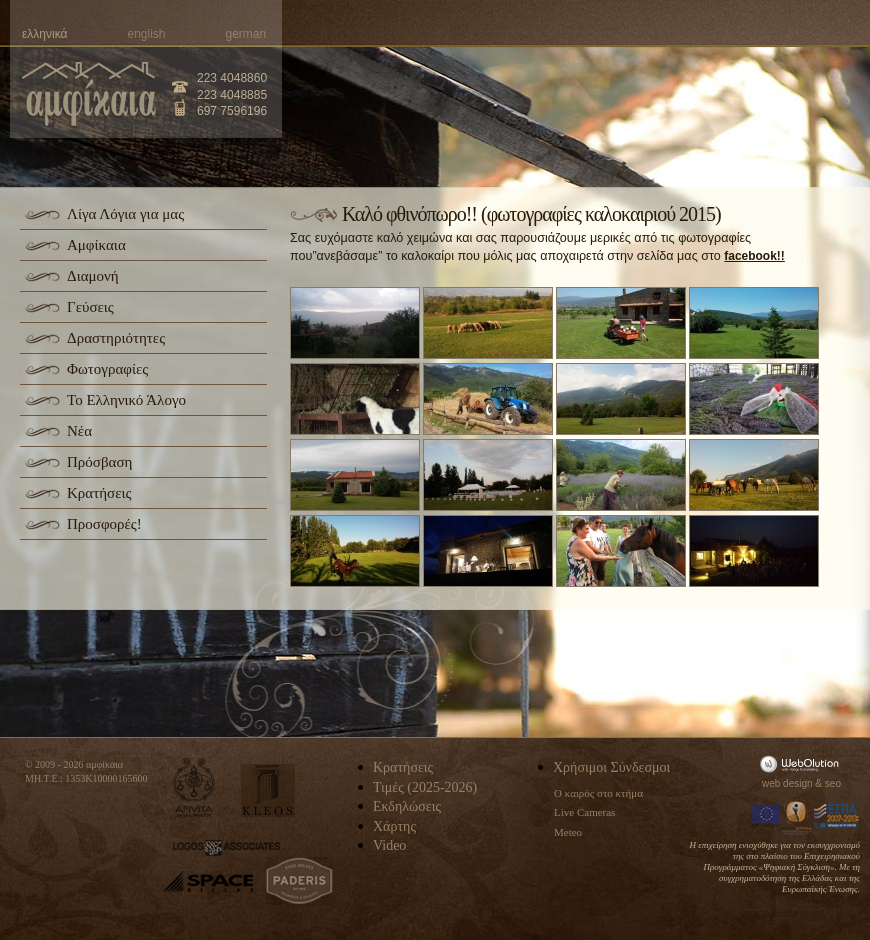 The height and width of the screenshot is (940, 870). What do you see at coordinates (268, 790) in the screenshot?
I see `kleos` at bounding box center [268, 790].